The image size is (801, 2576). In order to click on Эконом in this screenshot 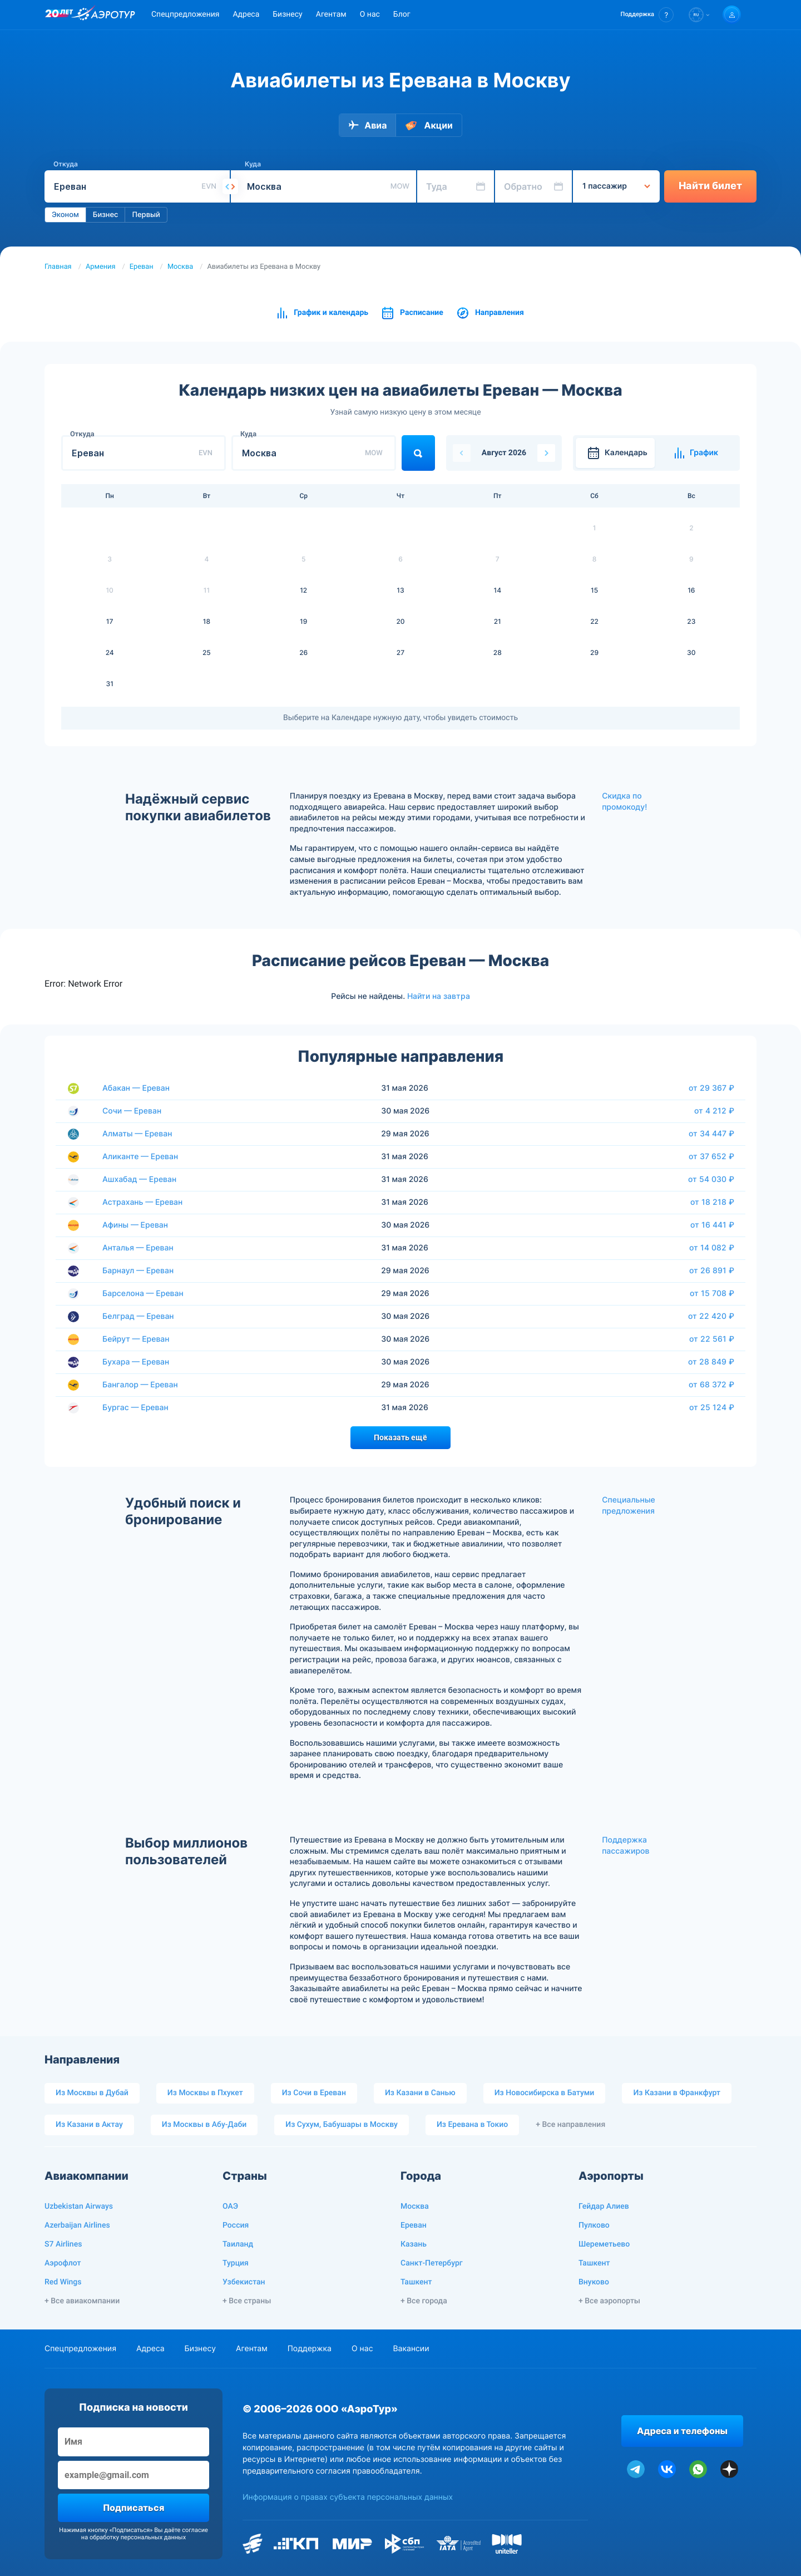, I will do `click(65, 214)`.